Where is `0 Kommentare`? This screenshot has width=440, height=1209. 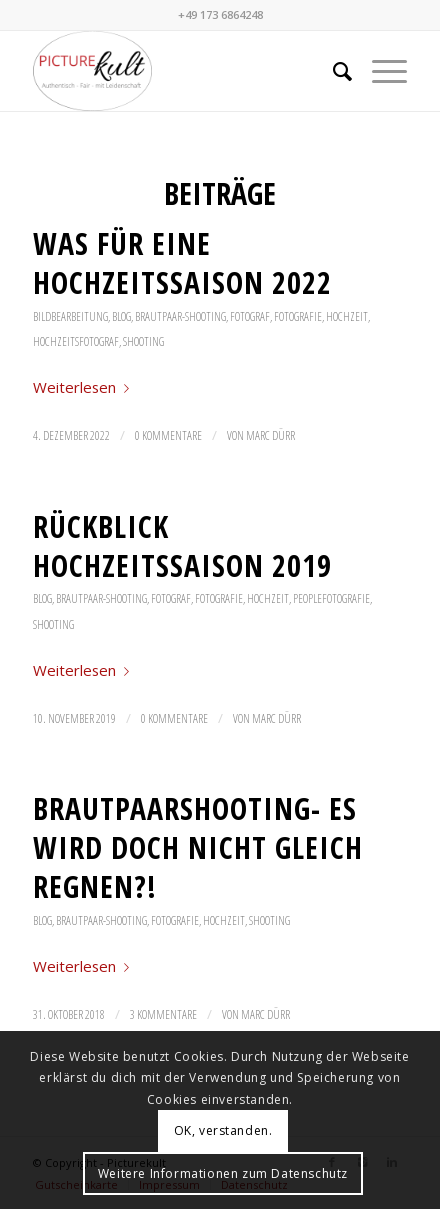
0 Kommentare is located at coordinates (168, 435).